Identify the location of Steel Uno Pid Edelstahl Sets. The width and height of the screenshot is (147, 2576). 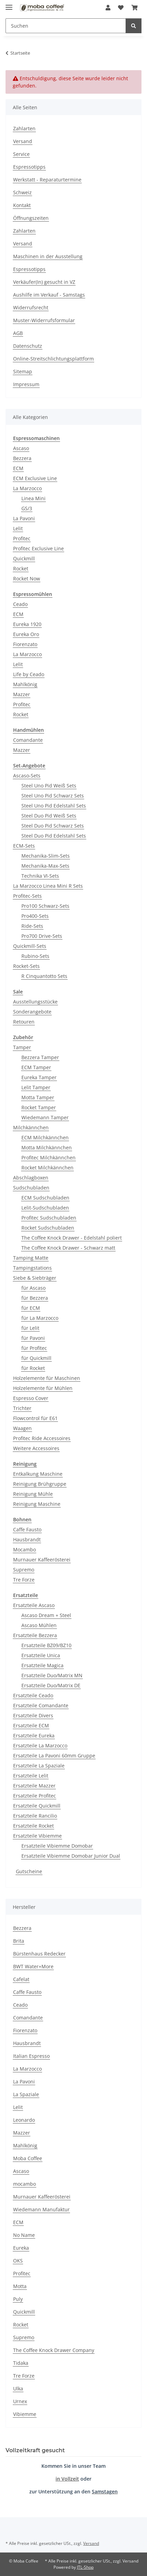
(53, 805).